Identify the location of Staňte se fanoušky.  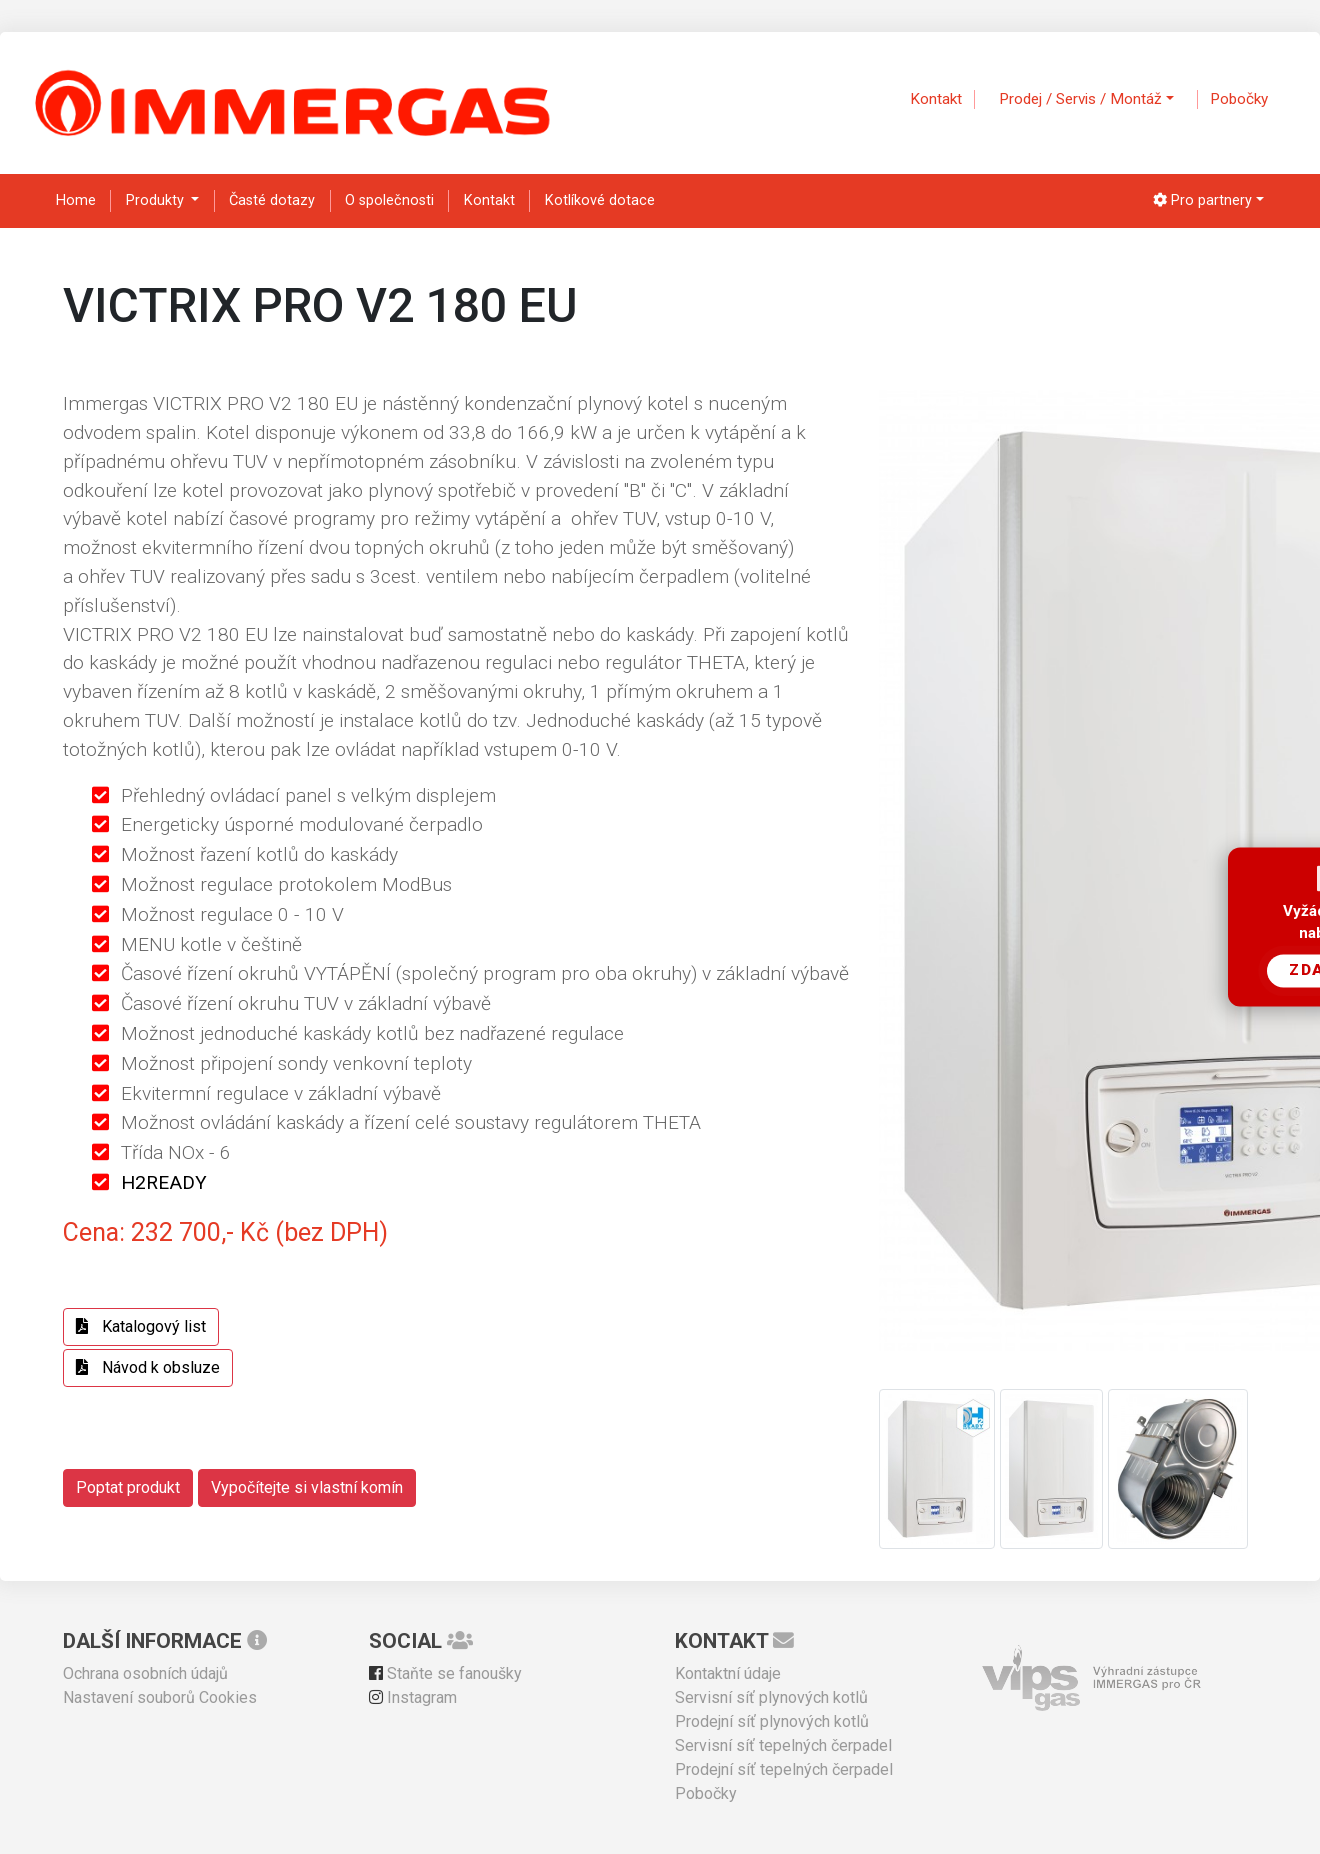
(445, 1673).